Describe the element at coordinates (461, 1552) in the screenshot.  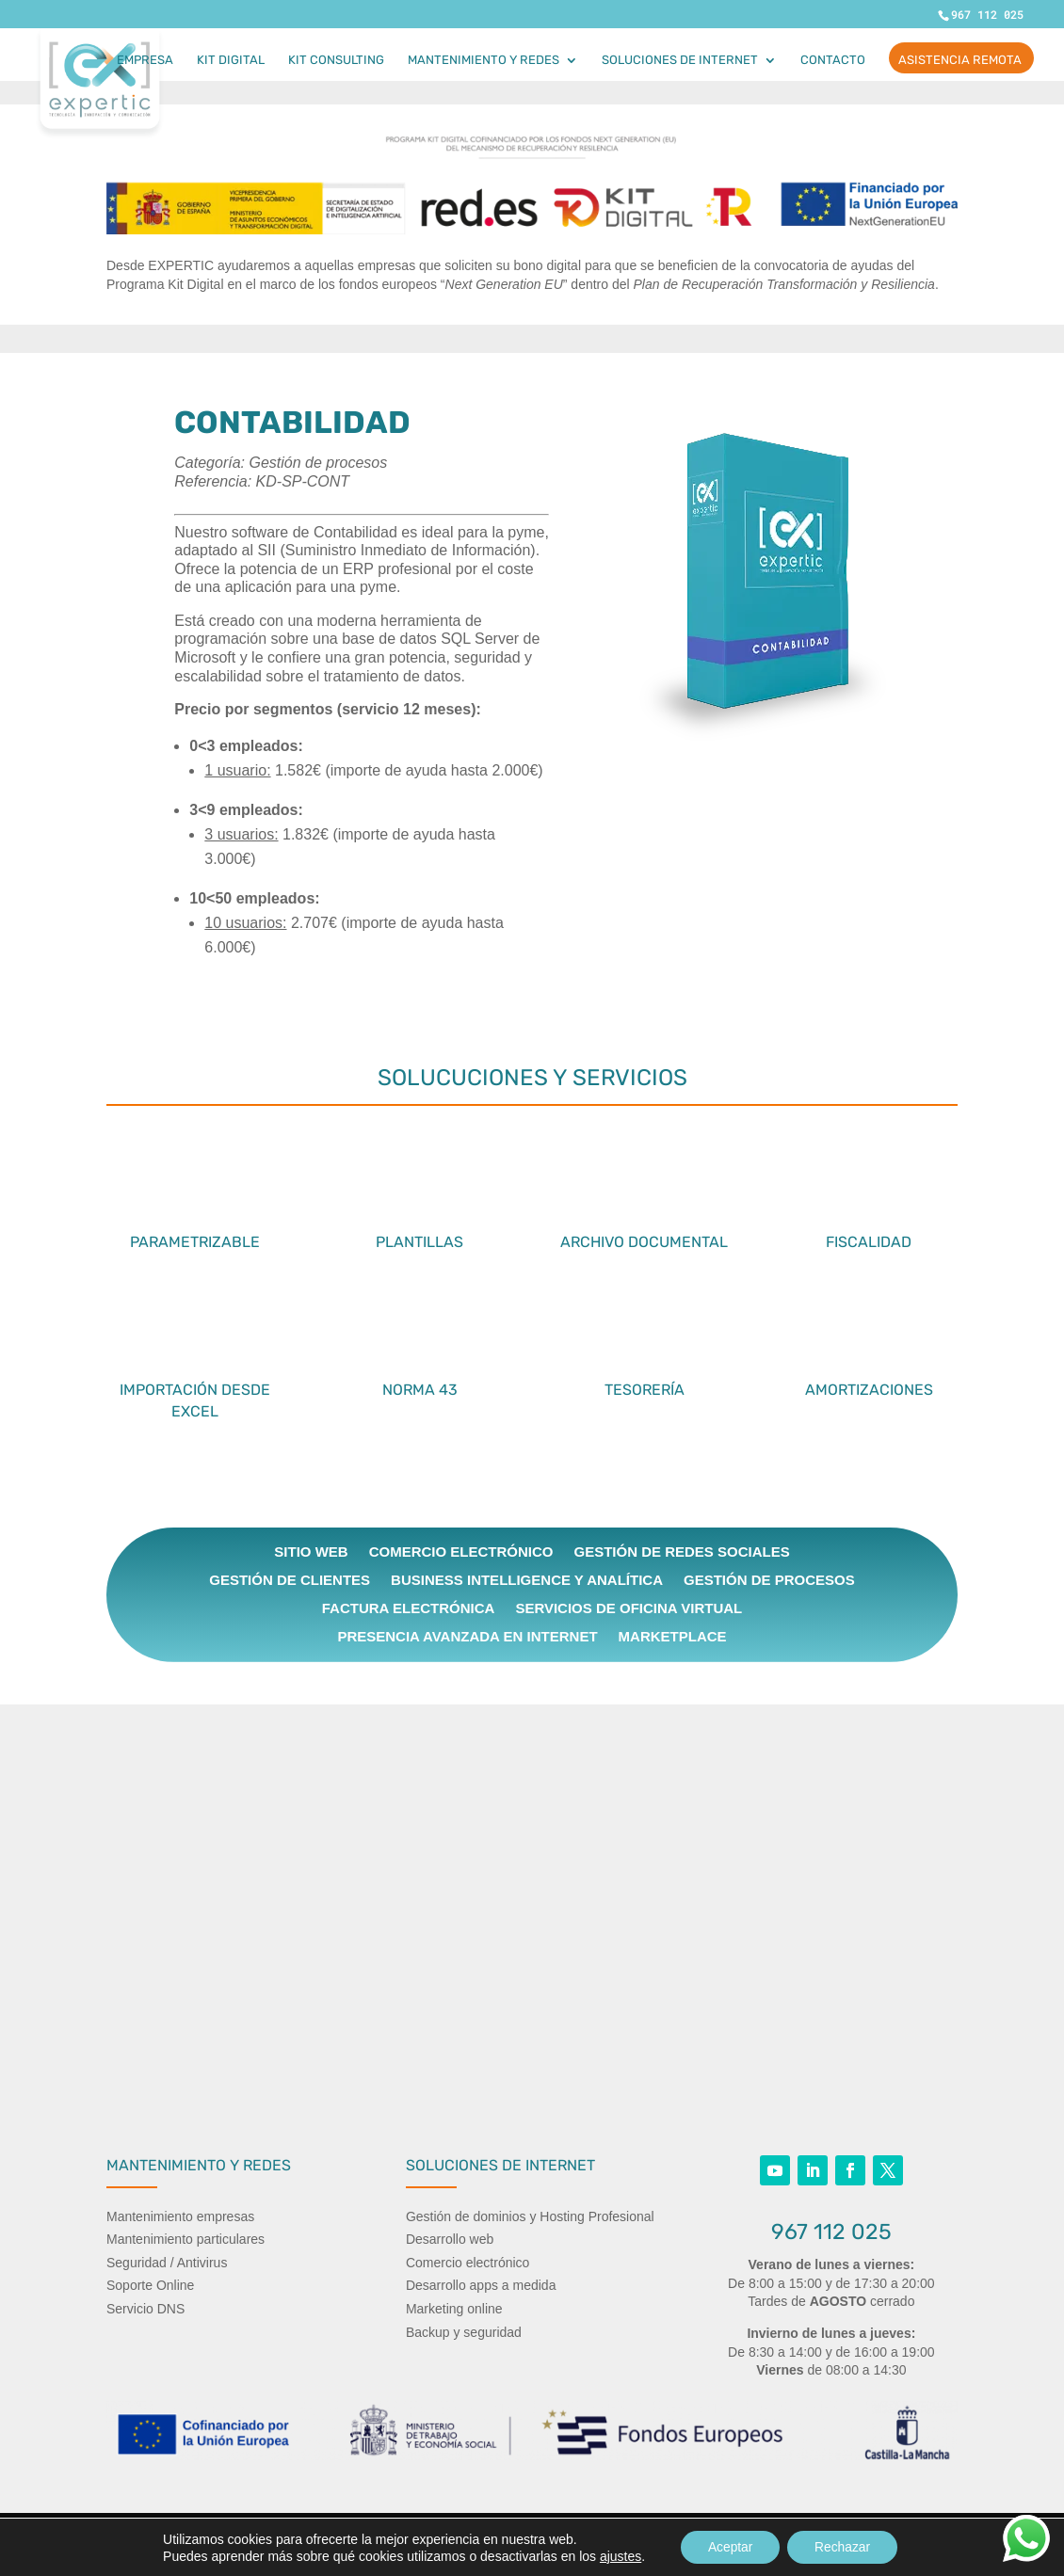
I see `Comercio electrónico` at that location.